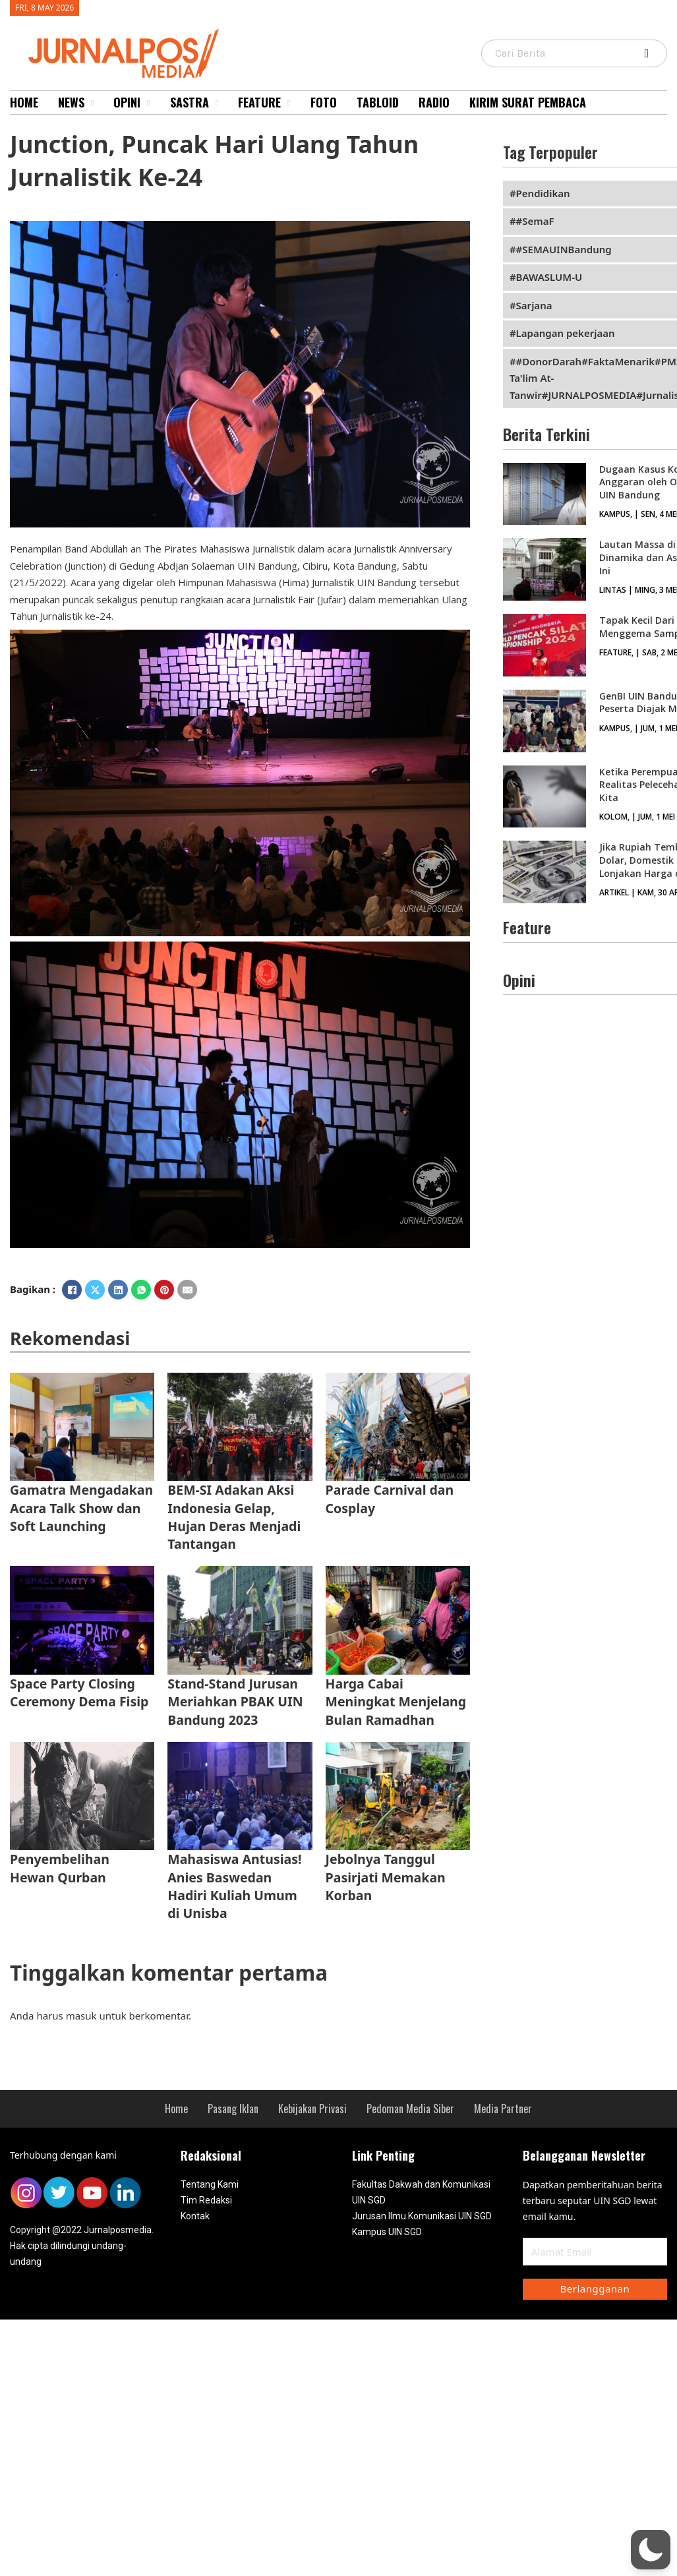  What do you see at coordinates (118, 1290) in the screenshot?
I see `[LinkedIn]` at bounding box center [118, 1290].